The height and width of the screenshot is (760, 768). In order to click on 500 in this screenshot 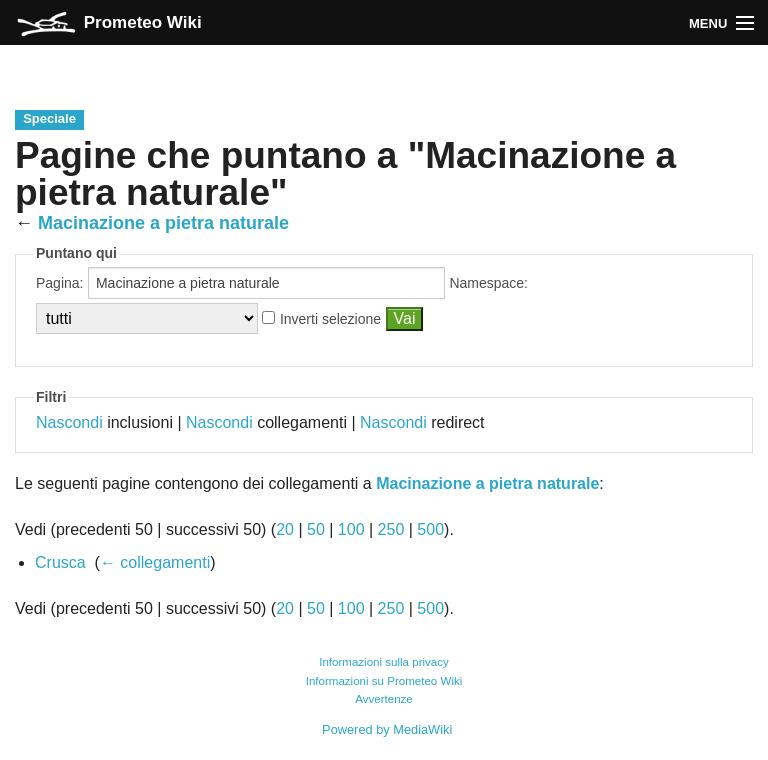, I will do `click(430, 529)`.